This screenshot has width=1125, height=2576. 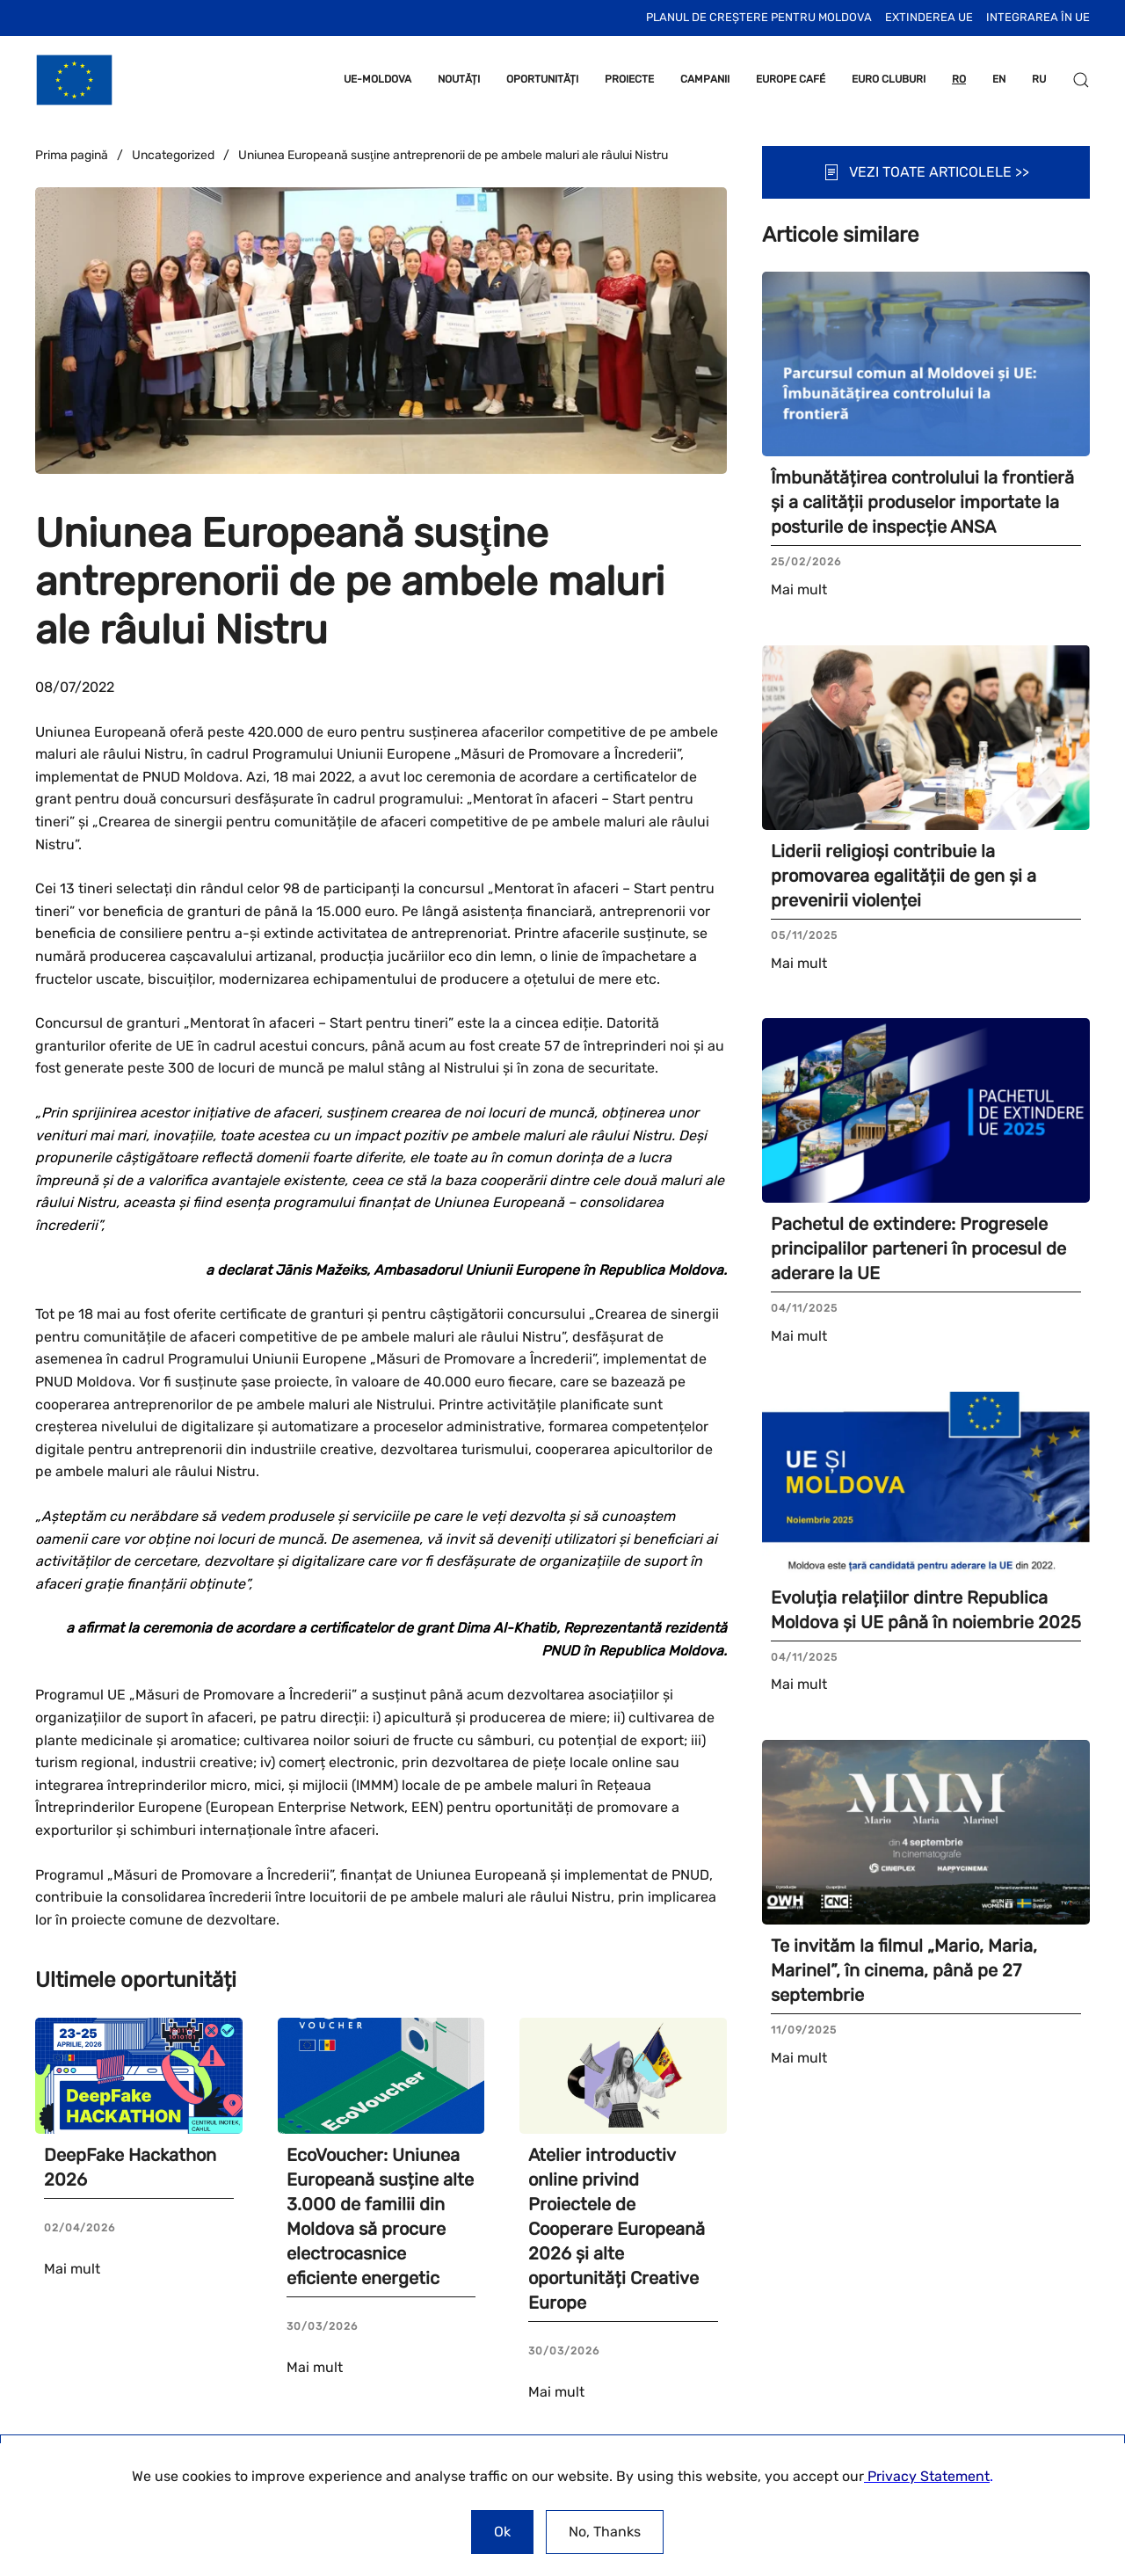 I want to click on VEZI TOATE ARTICOLELE >>, so click(x=926, y=172).